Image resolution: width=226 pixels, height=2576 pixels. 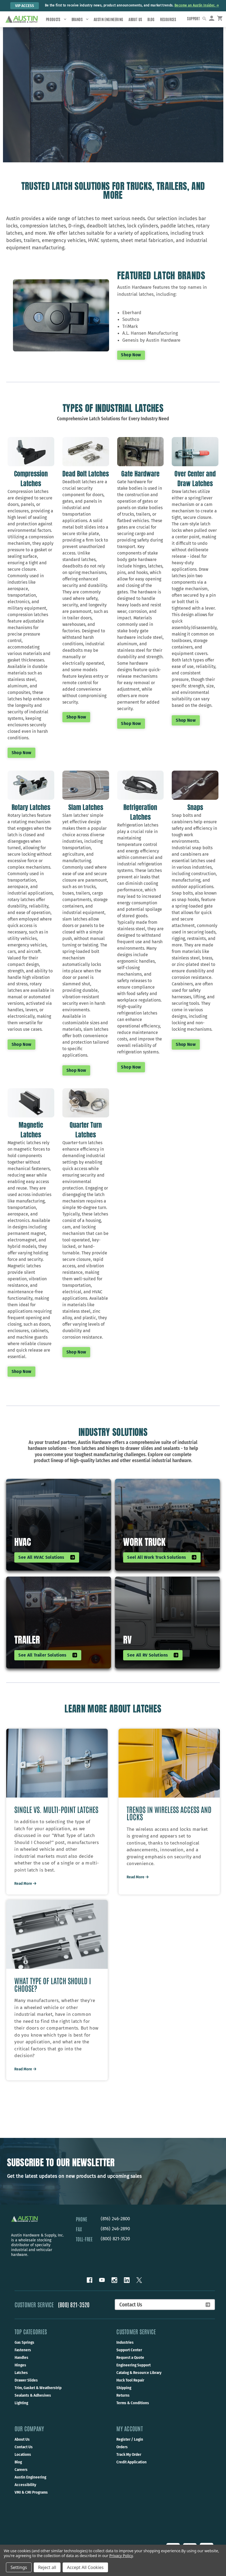 What do you see at coordinates (150, 19) in the screenshot?
I see `Blog` at bounding box center [150, 19].